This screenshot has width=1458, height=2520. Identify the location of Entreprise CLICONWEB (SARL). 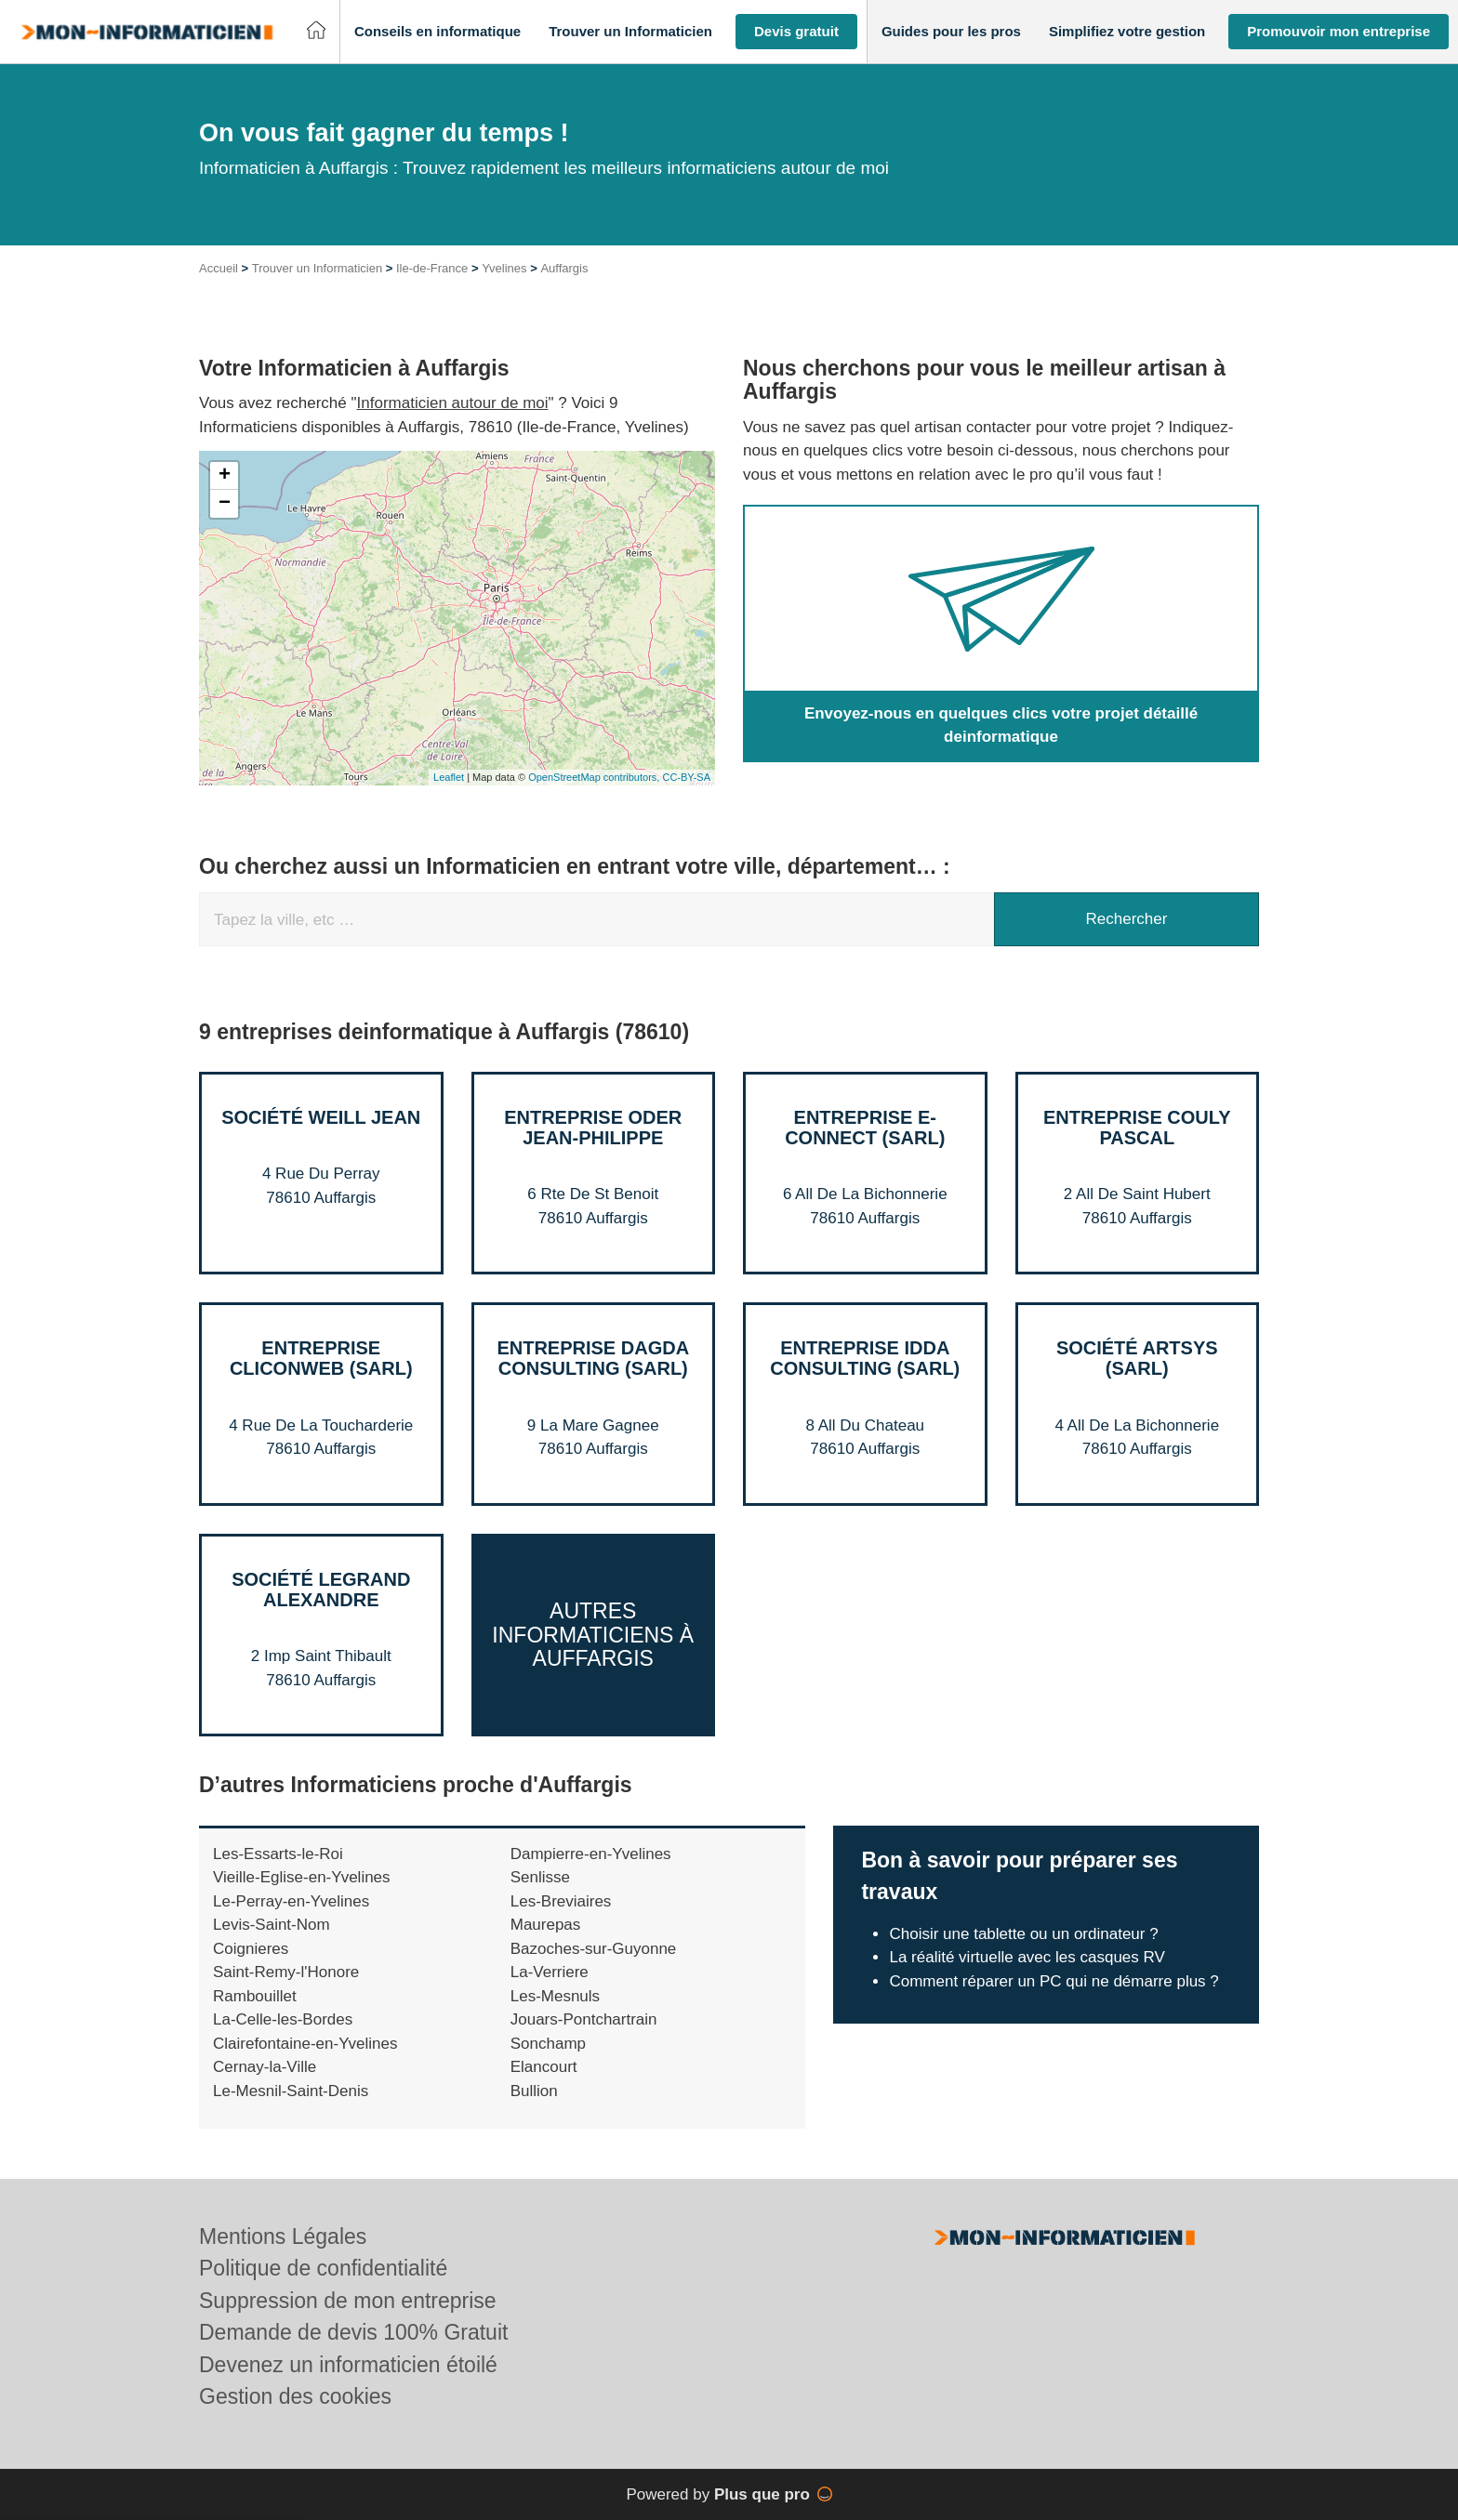
(321, 1358).